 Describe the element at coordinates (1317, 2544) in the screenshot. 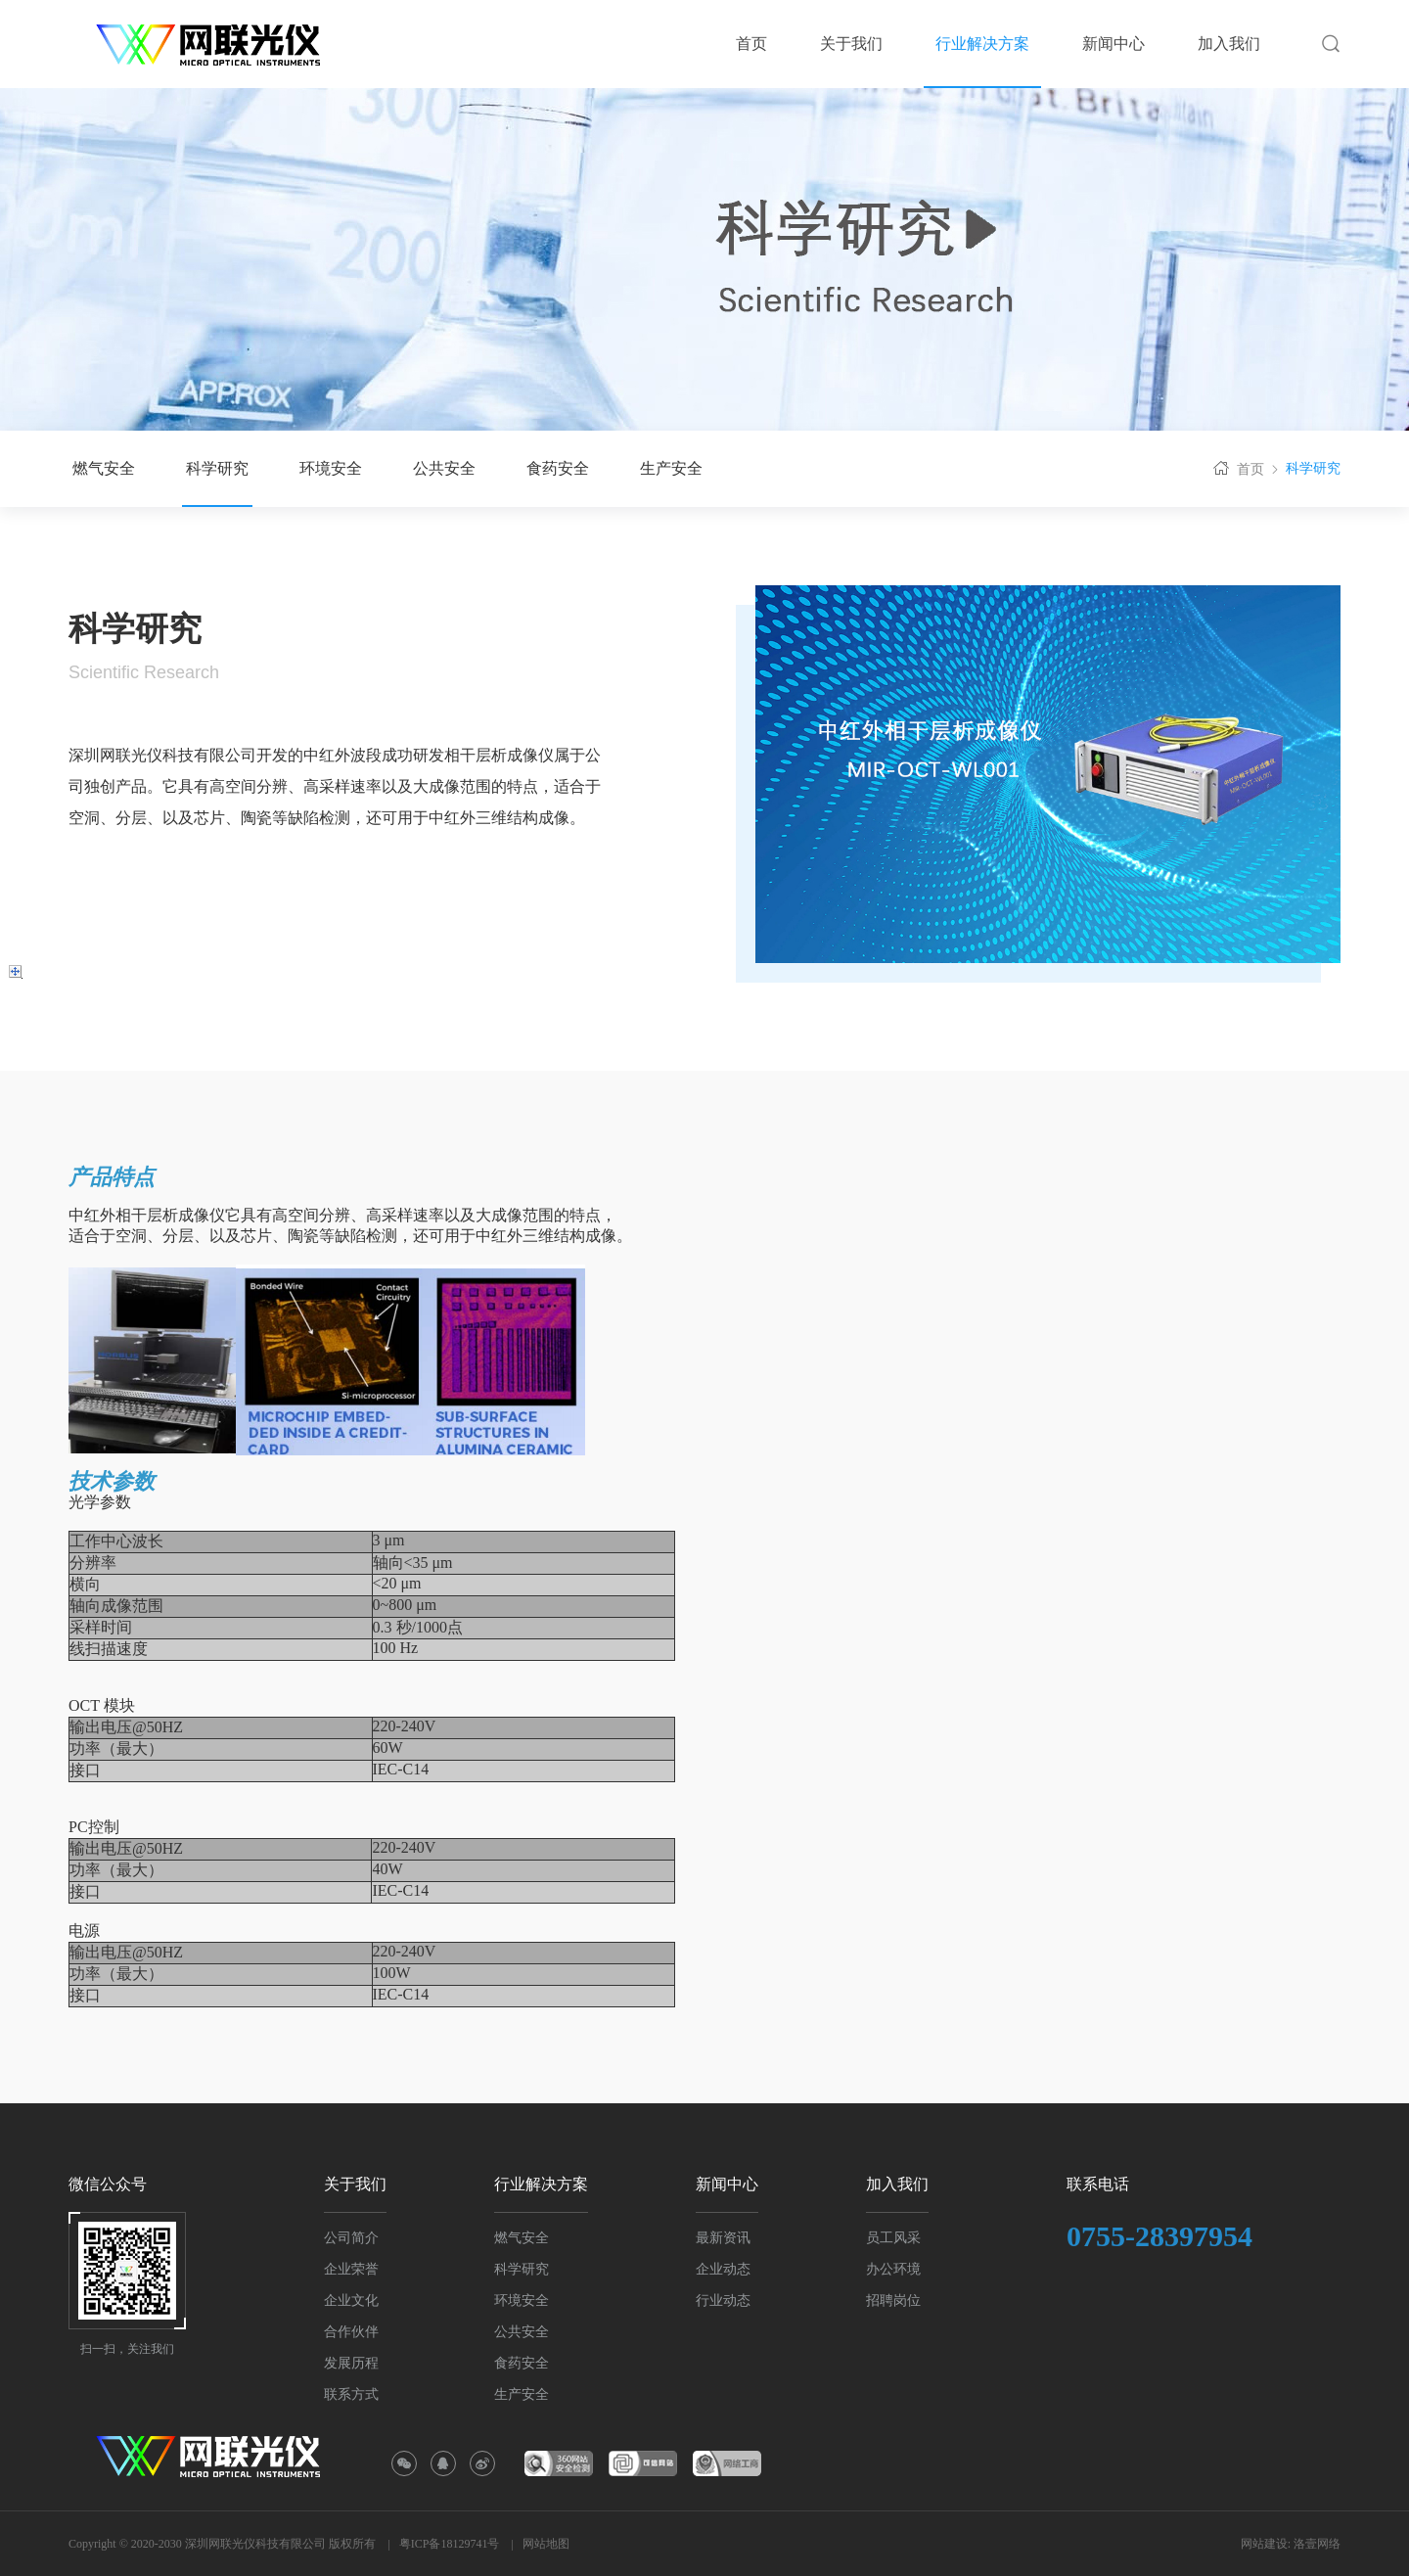

I see `洛壹网络` at that location.